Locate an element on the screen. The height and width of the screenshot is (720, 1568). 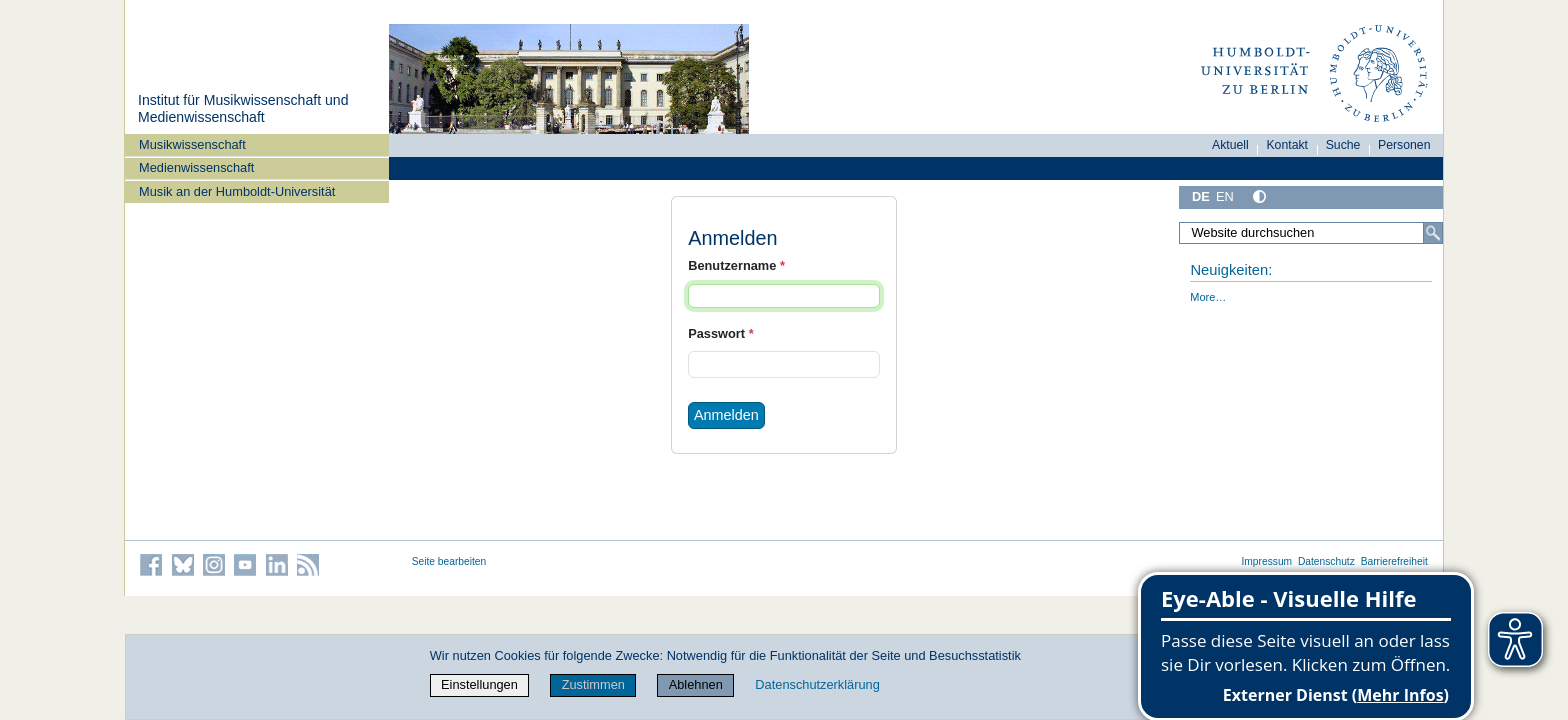
Datenschutz is located at coordinates (1326, 561).